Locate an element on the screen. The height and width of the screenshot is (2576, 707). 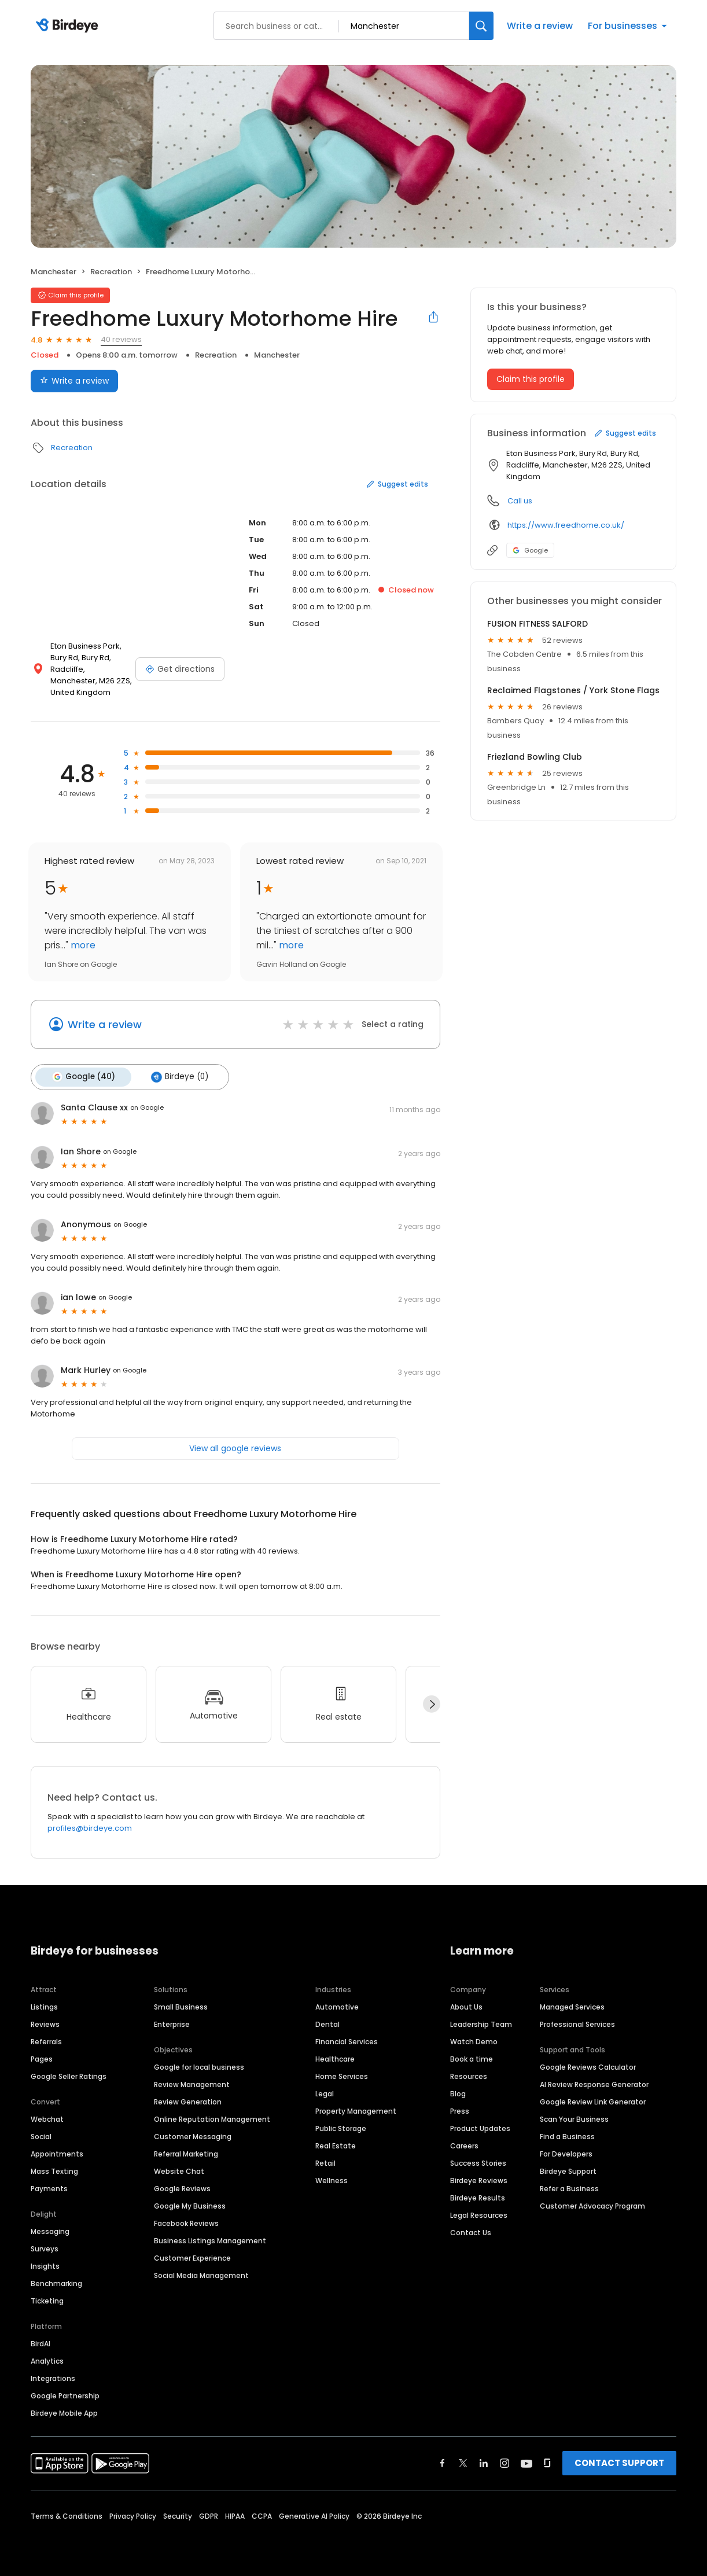
[Find Birdeye on youtube] is located at coordinates (526, 2462).